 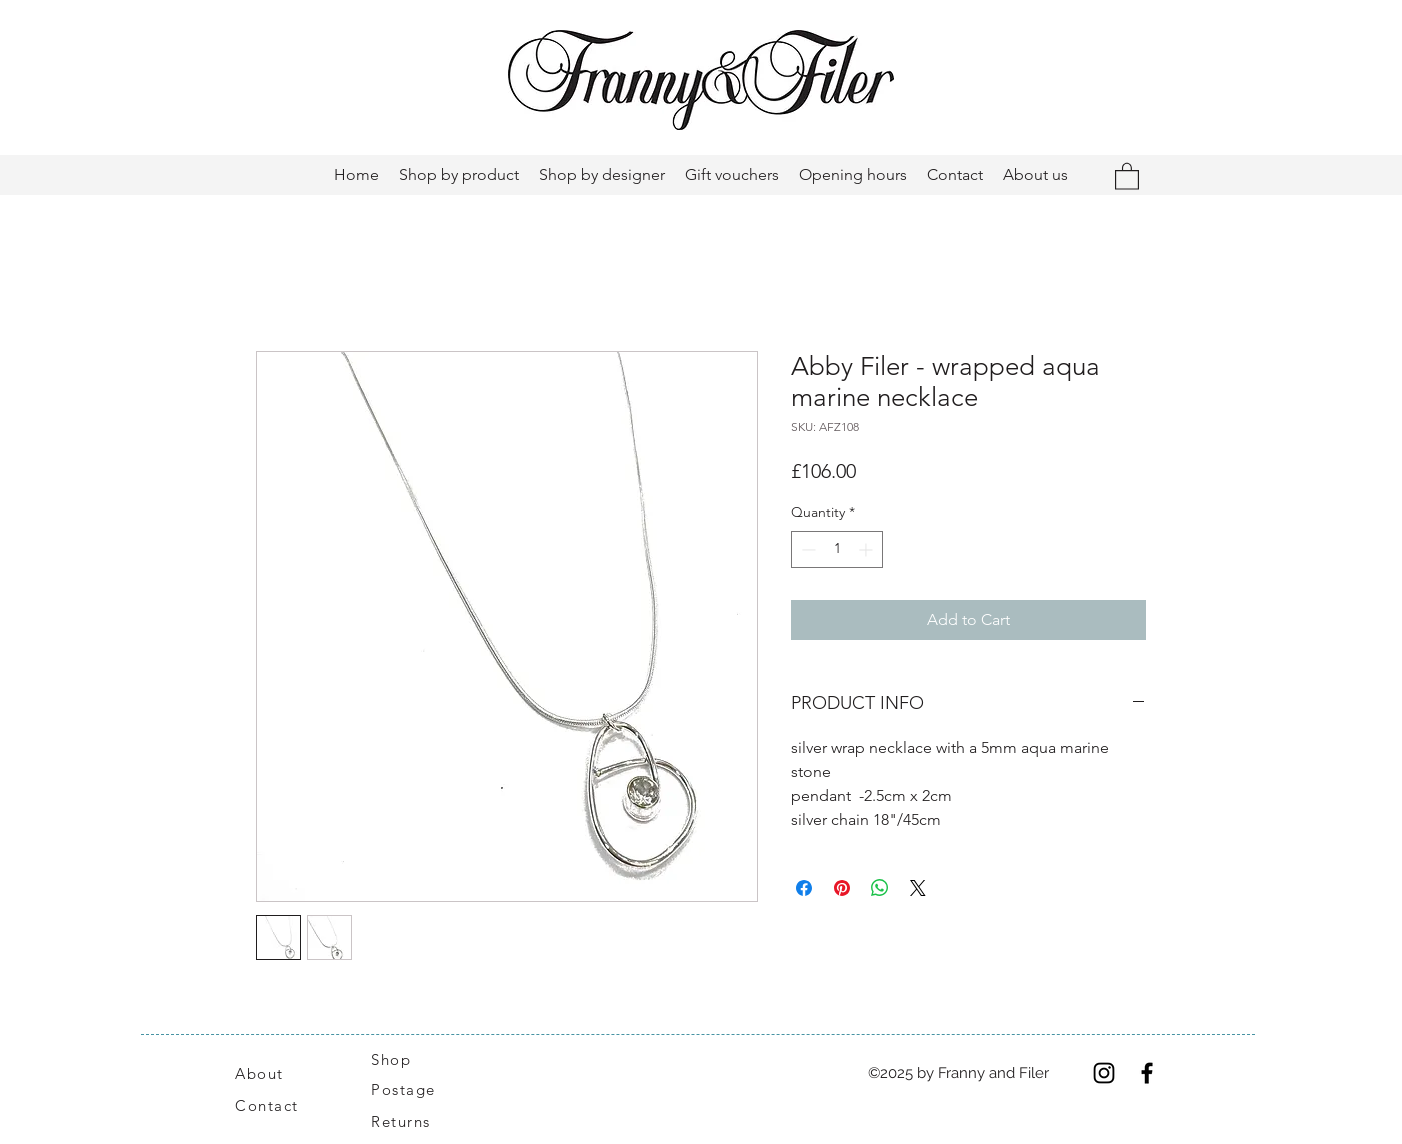 What do you see at coordinates (837, 549) in the screenshot?
I see `[spinbutton]` at bounding box center [837, 549].